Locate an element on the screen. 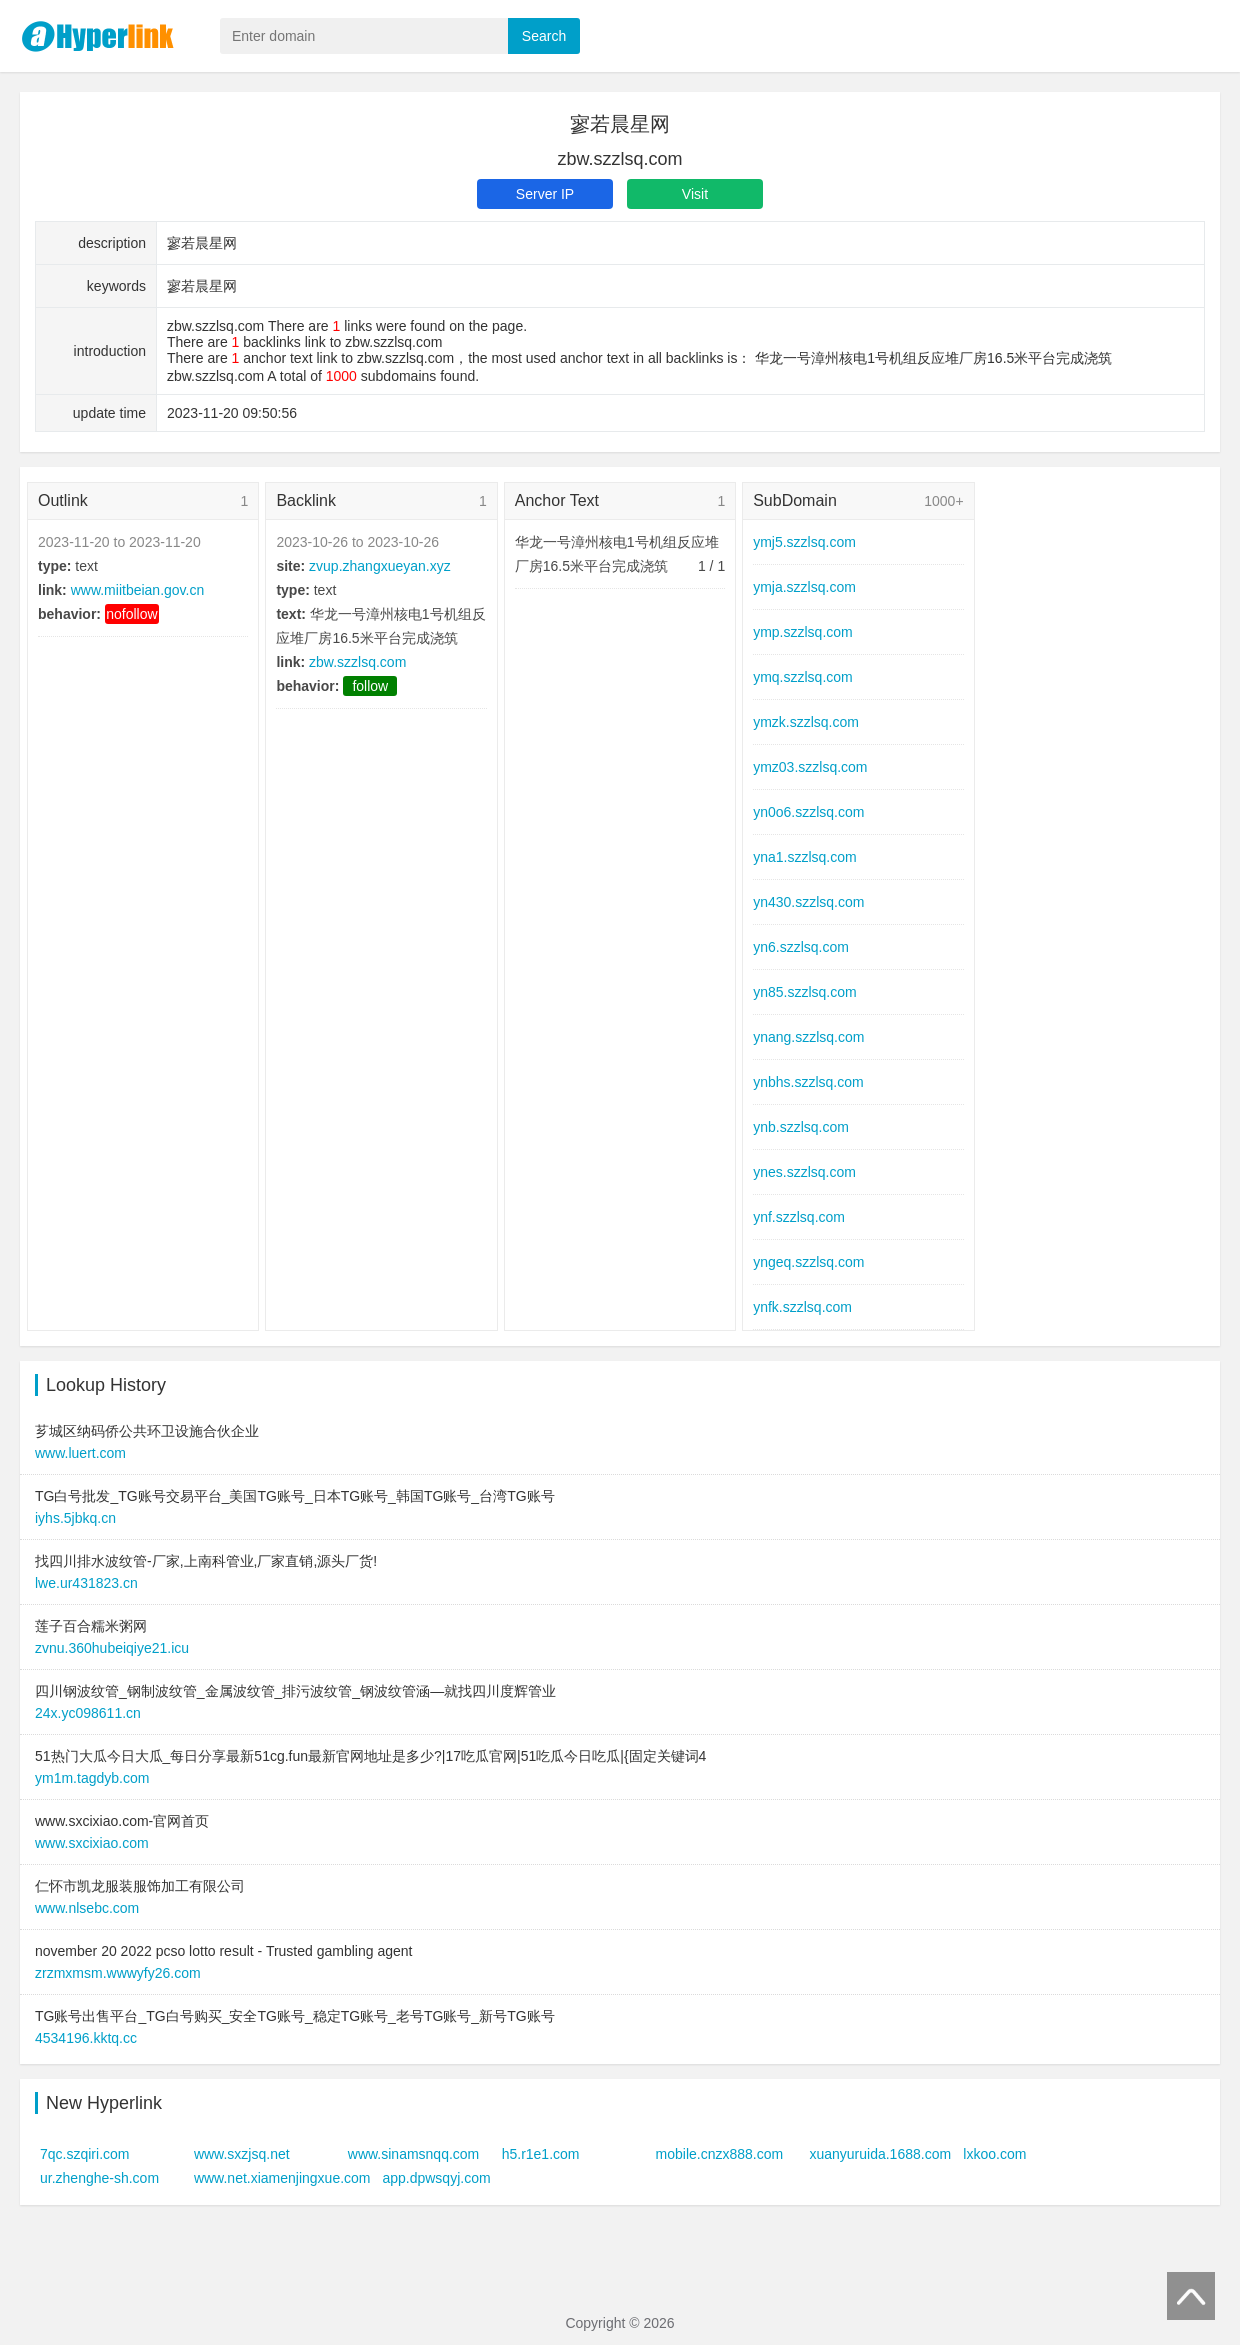 The width and height of the screenshot is (1240, 2345). ymj5.szzlsq.com is located at coordinates (804, 542).